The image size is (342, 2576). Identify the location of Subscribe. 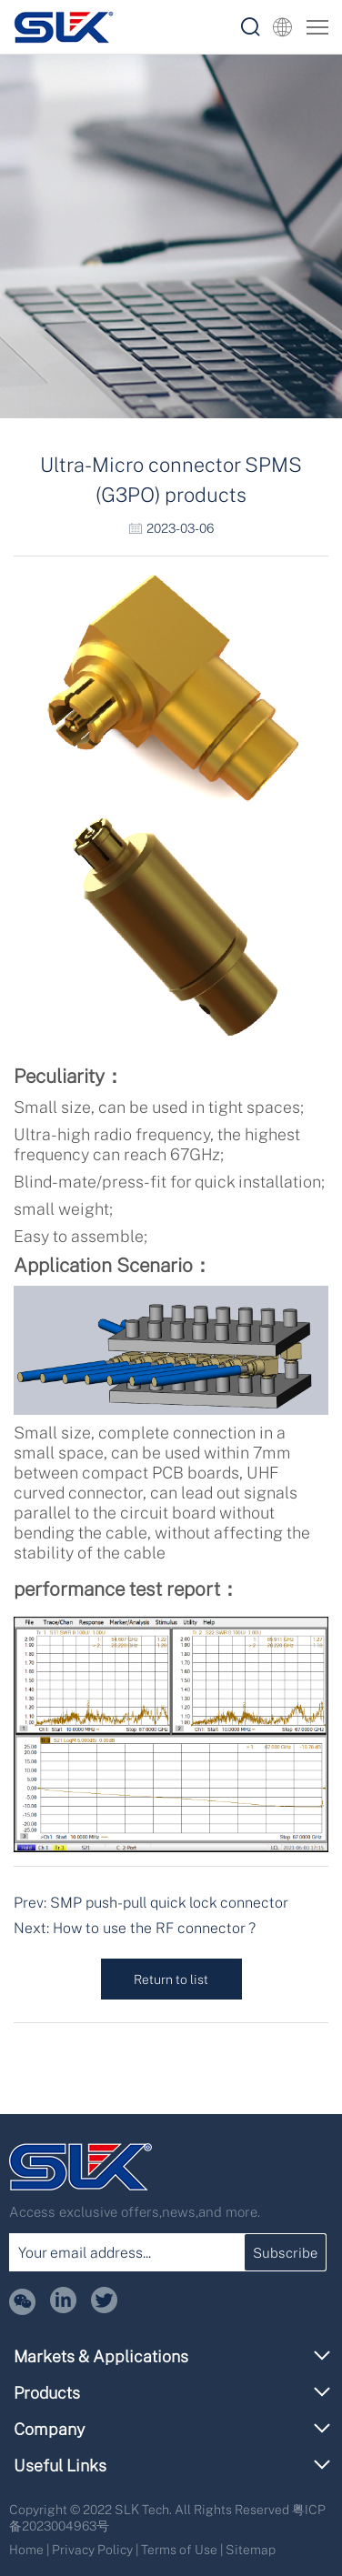
(285, 2252).